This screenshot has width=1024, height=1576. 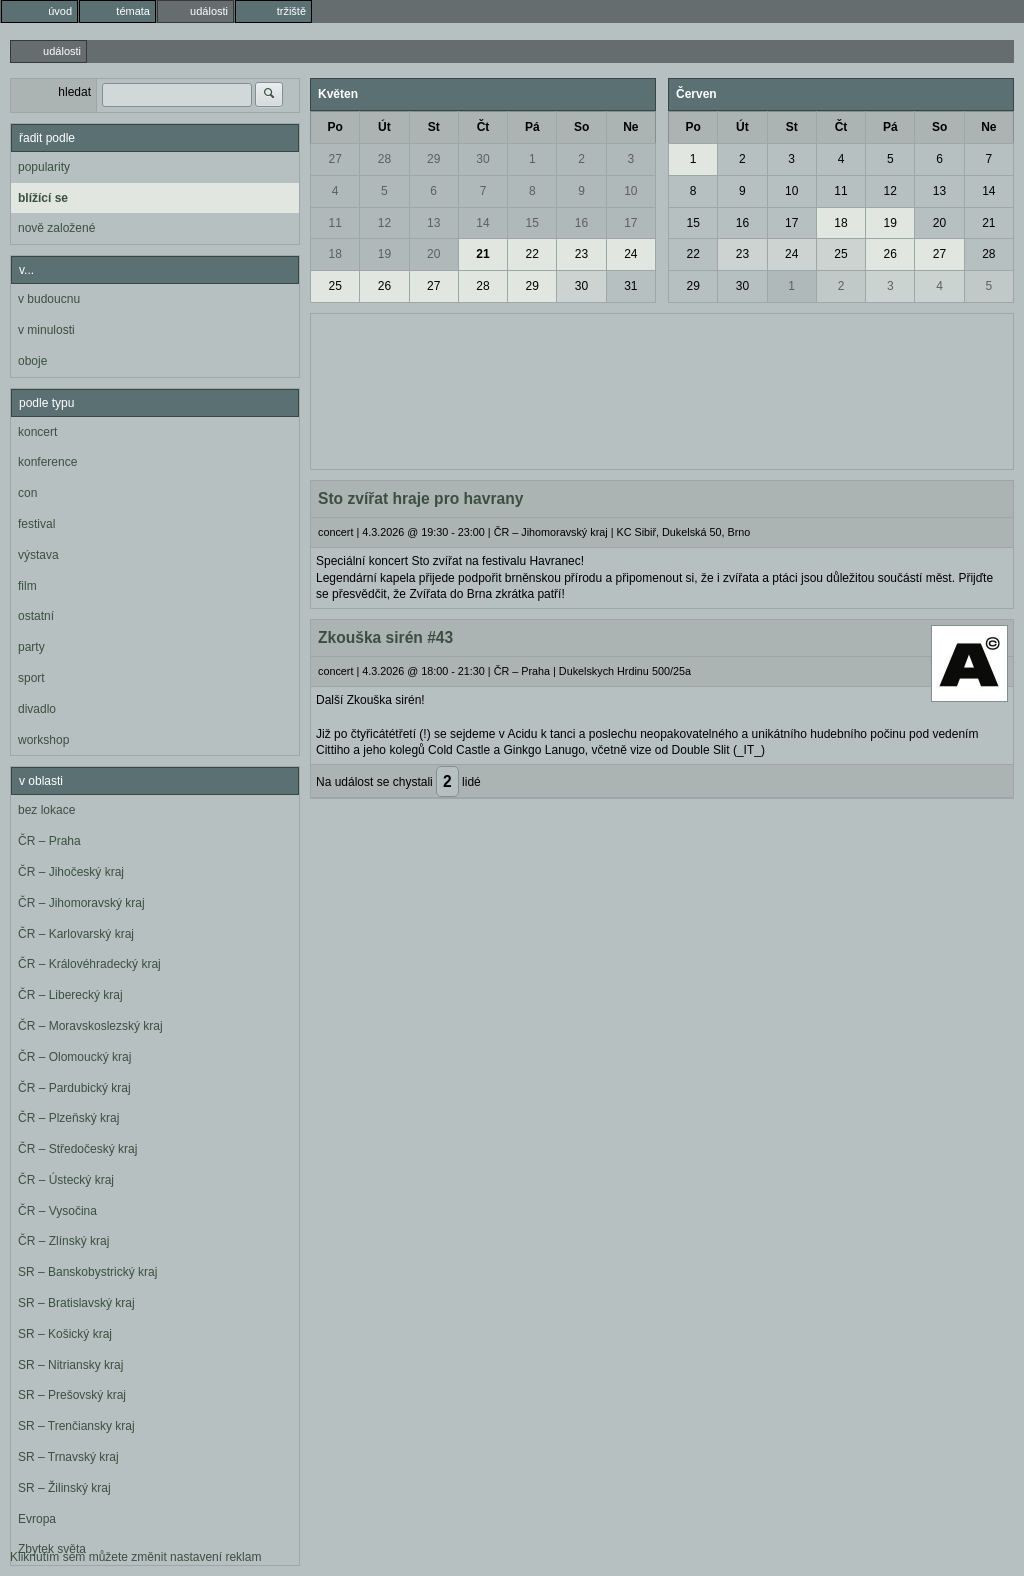 I want to click on 12, so click(x=384, y=223).